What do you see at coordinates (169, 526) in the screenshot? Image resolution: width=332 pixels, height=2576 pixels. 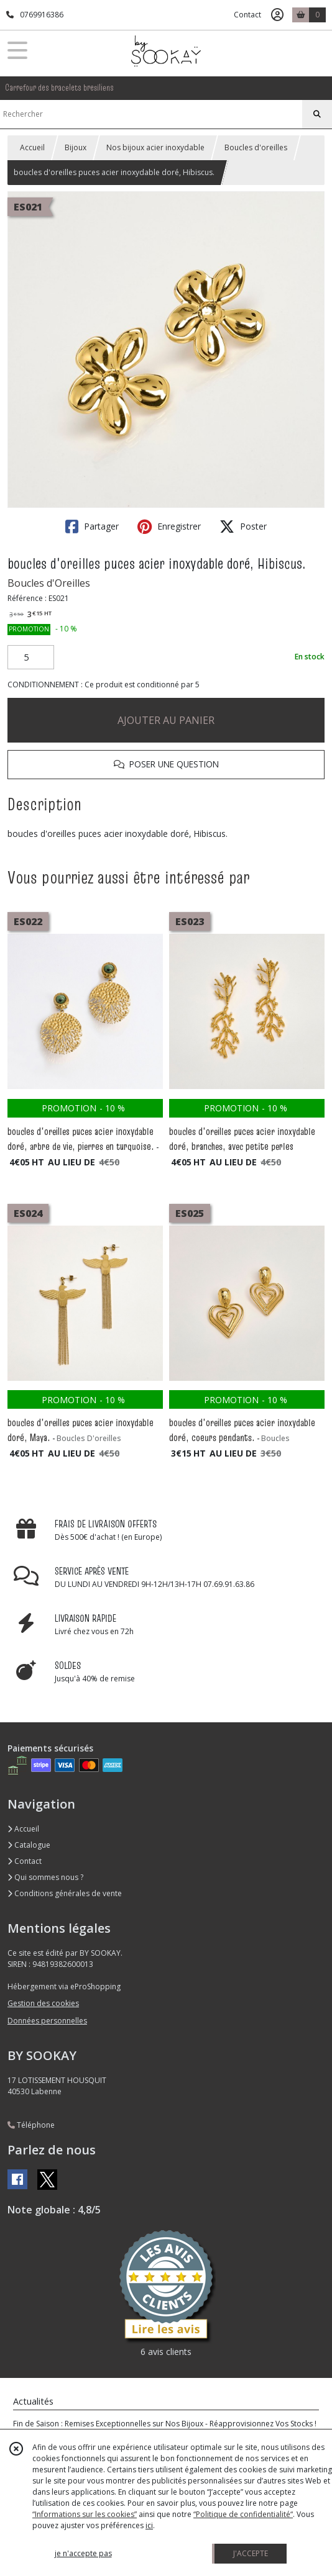 I see `Enregistrer` at bounding box center [169, 526].